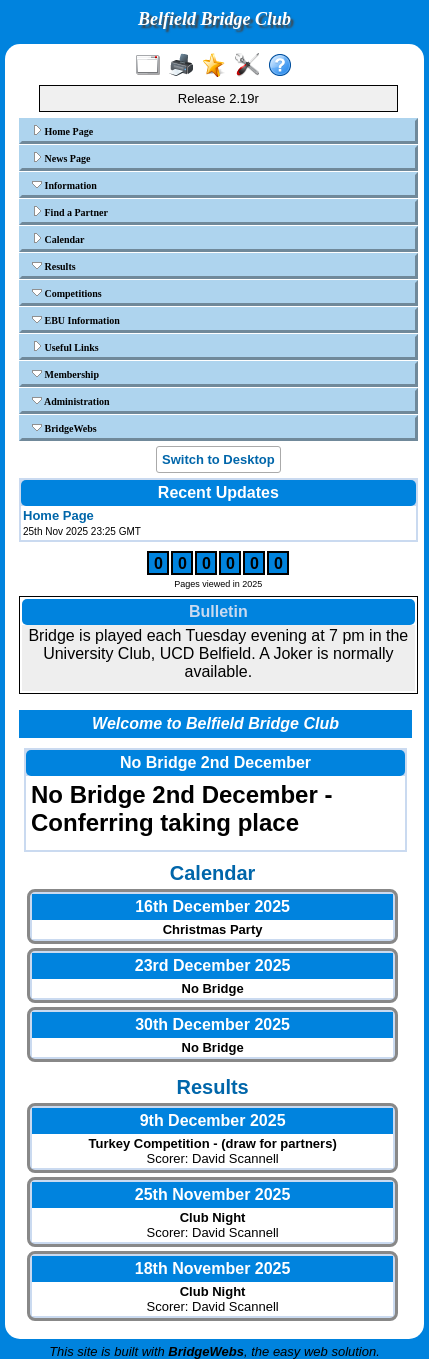 The height and width of the screenshot is (1359, 429). I want to click on Find a Partner, so click(70, 212).